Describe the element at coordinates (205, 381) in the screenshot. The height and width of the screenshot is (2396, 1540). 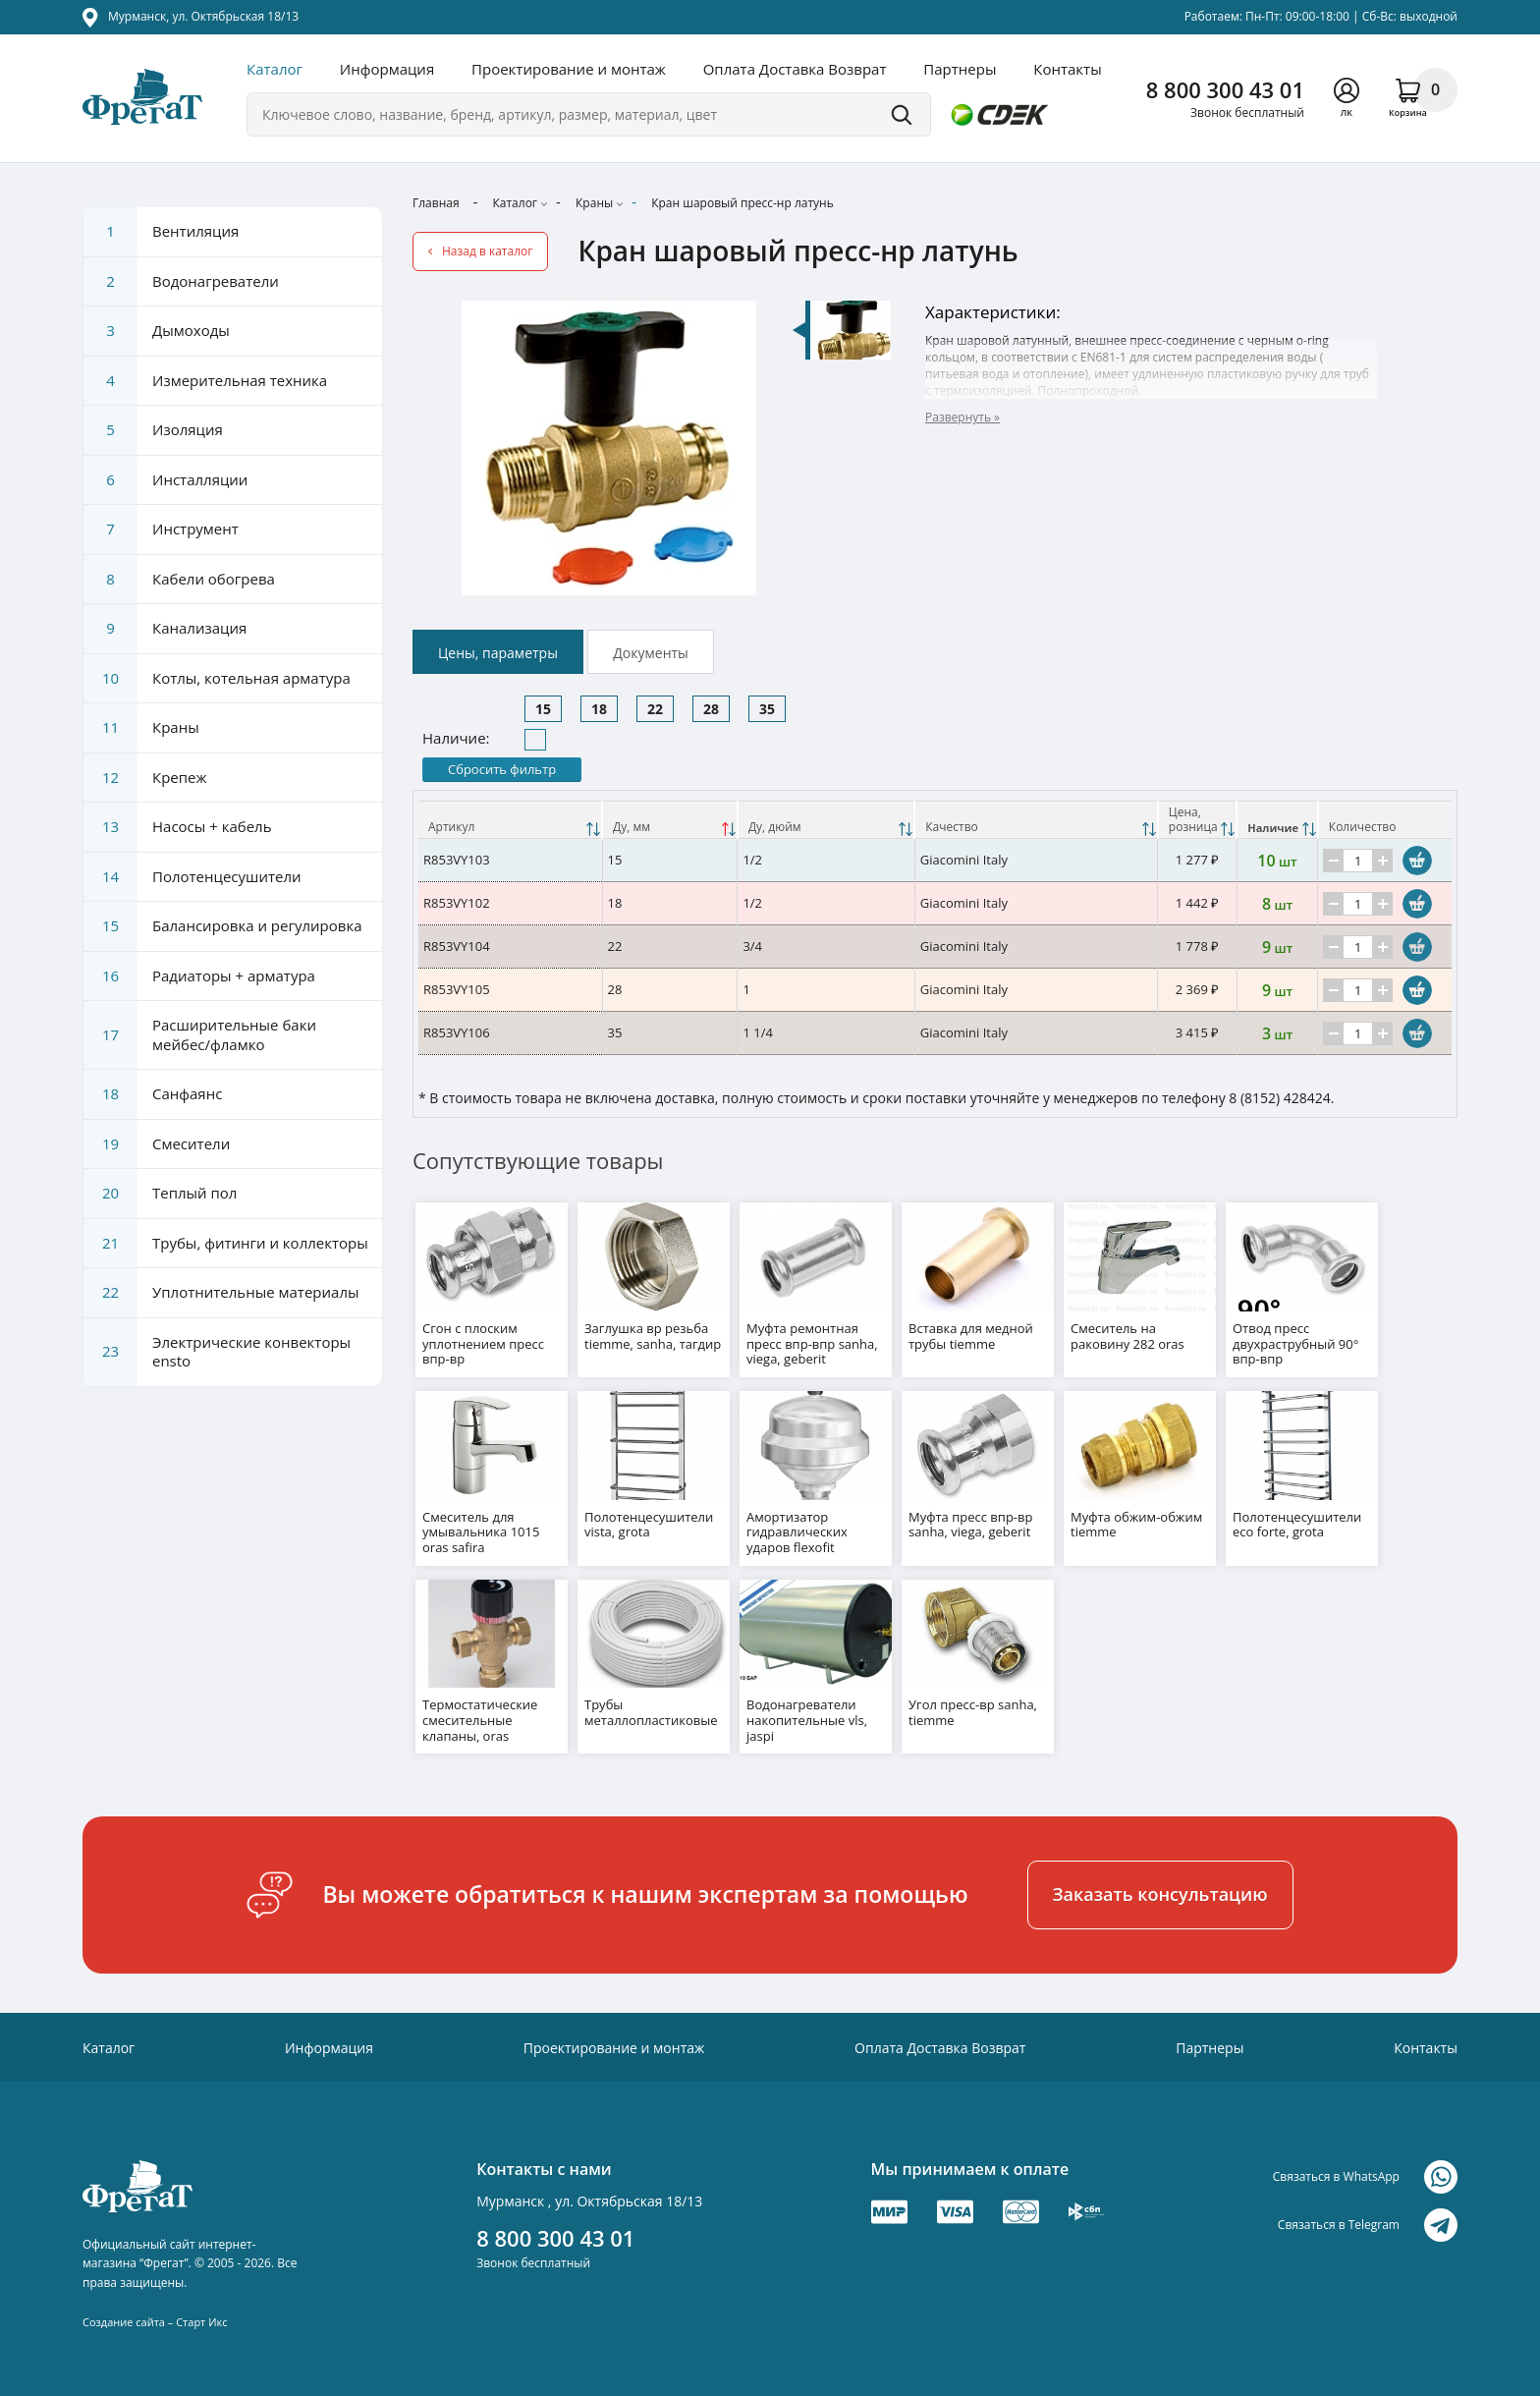
I see `Измерительная техника` at that location.